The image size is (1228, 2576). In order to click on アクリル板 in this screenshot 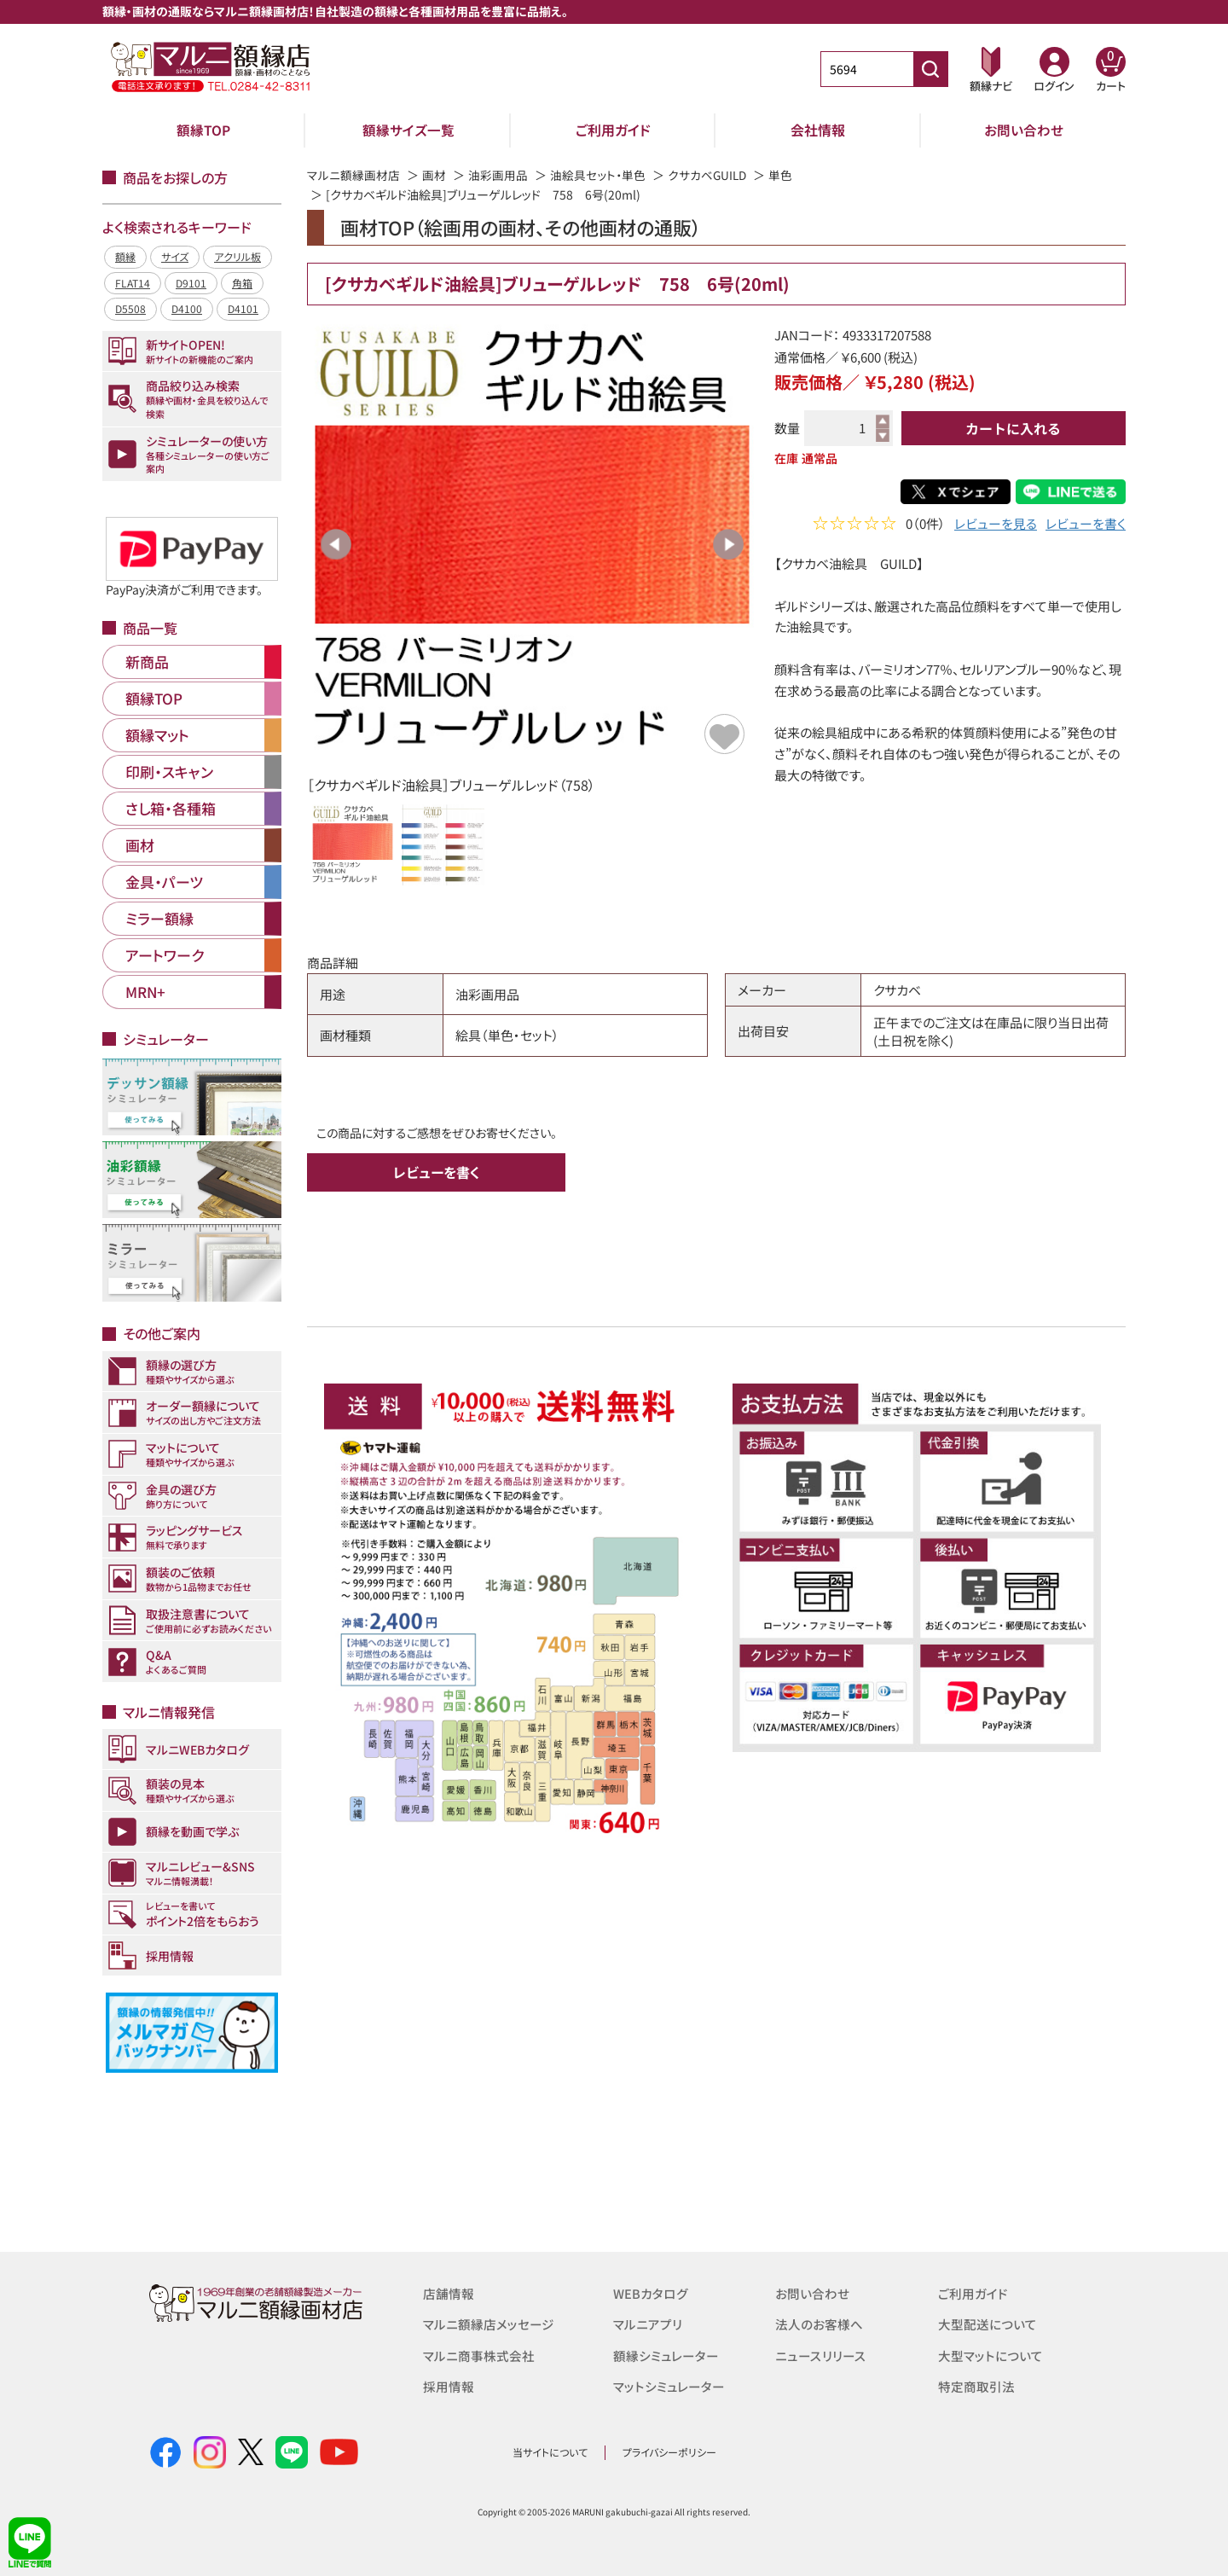, I will do `click(237, 256)`.